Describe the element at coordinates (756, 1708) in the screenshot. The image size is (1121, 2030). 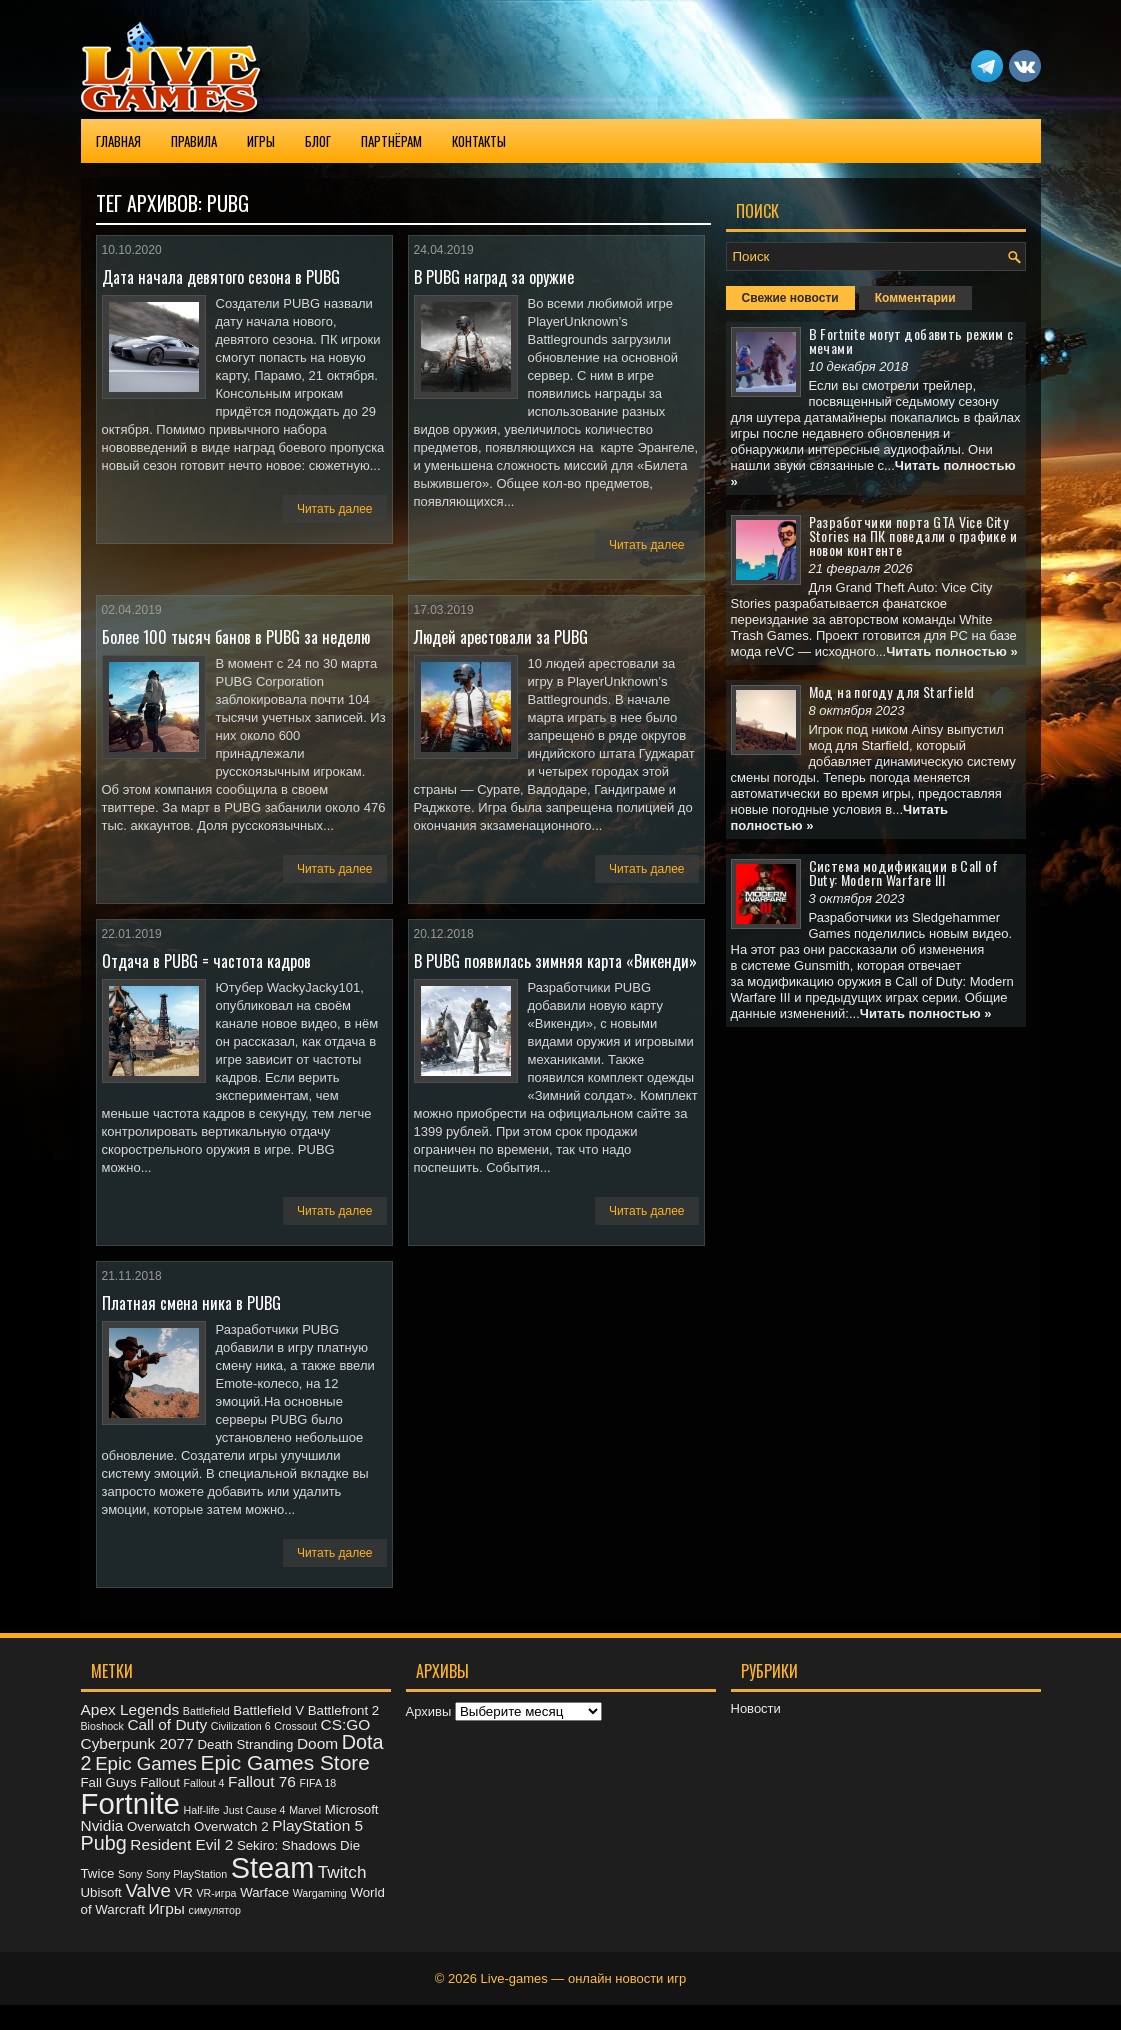
I see `Новости` at that location.